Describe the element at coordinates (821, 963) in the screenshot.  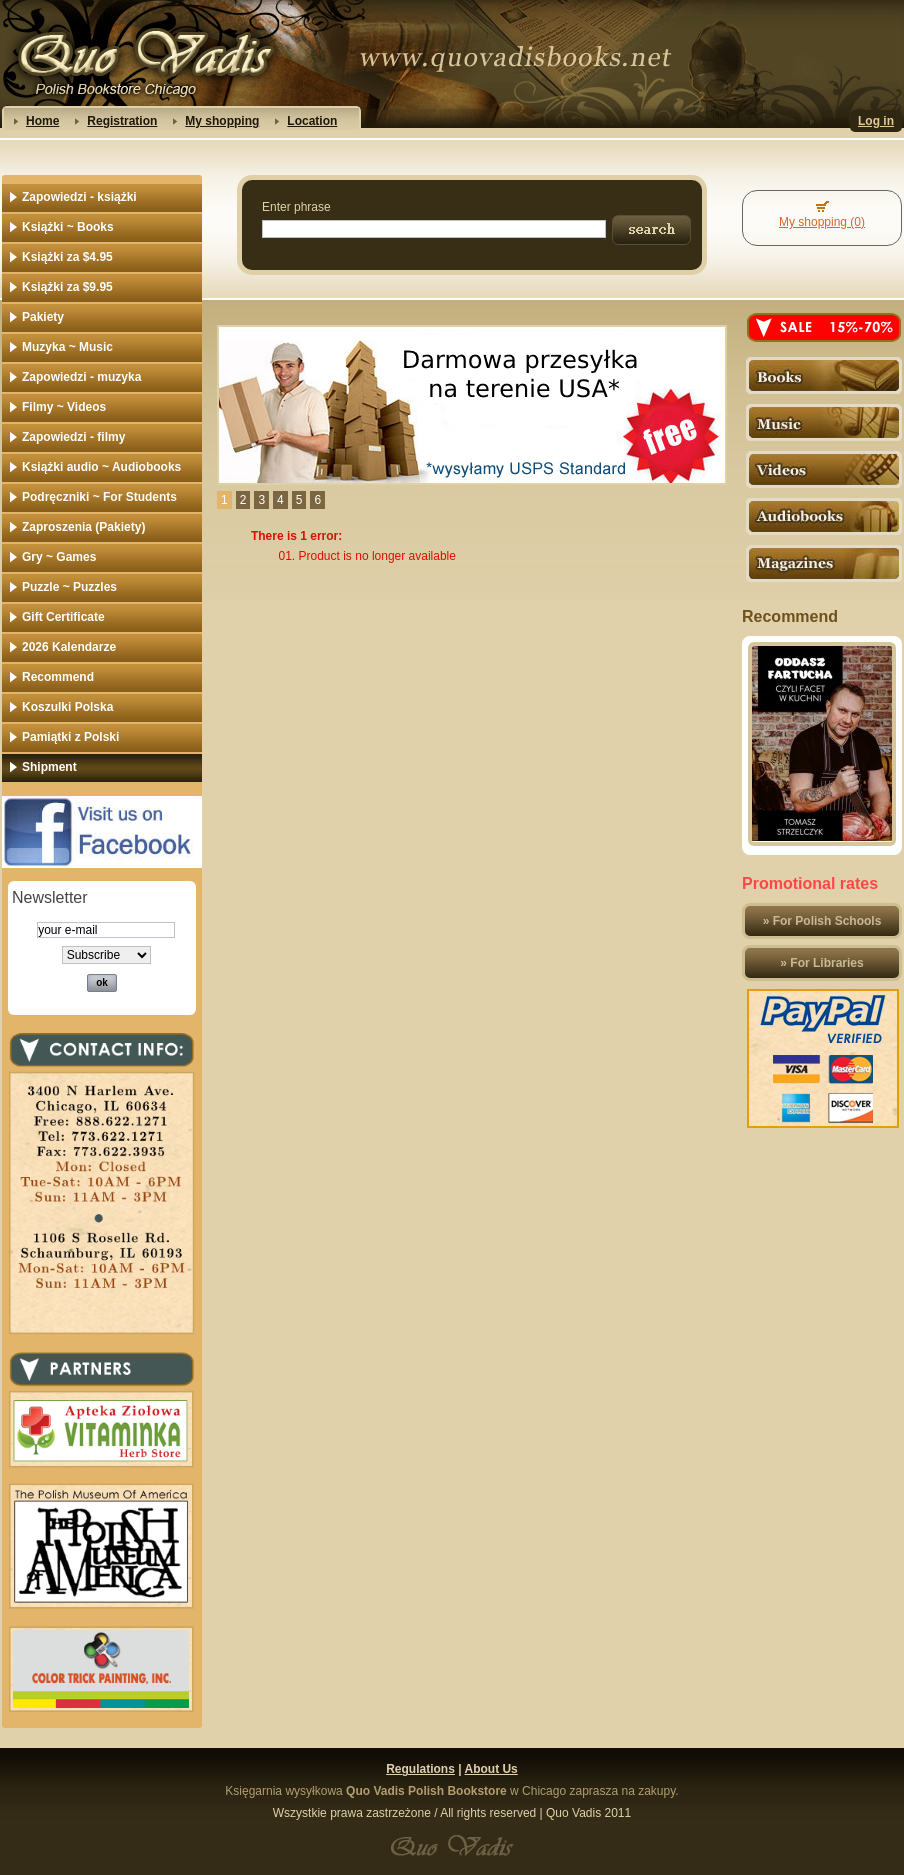
I see `» For Libraries` at that location.